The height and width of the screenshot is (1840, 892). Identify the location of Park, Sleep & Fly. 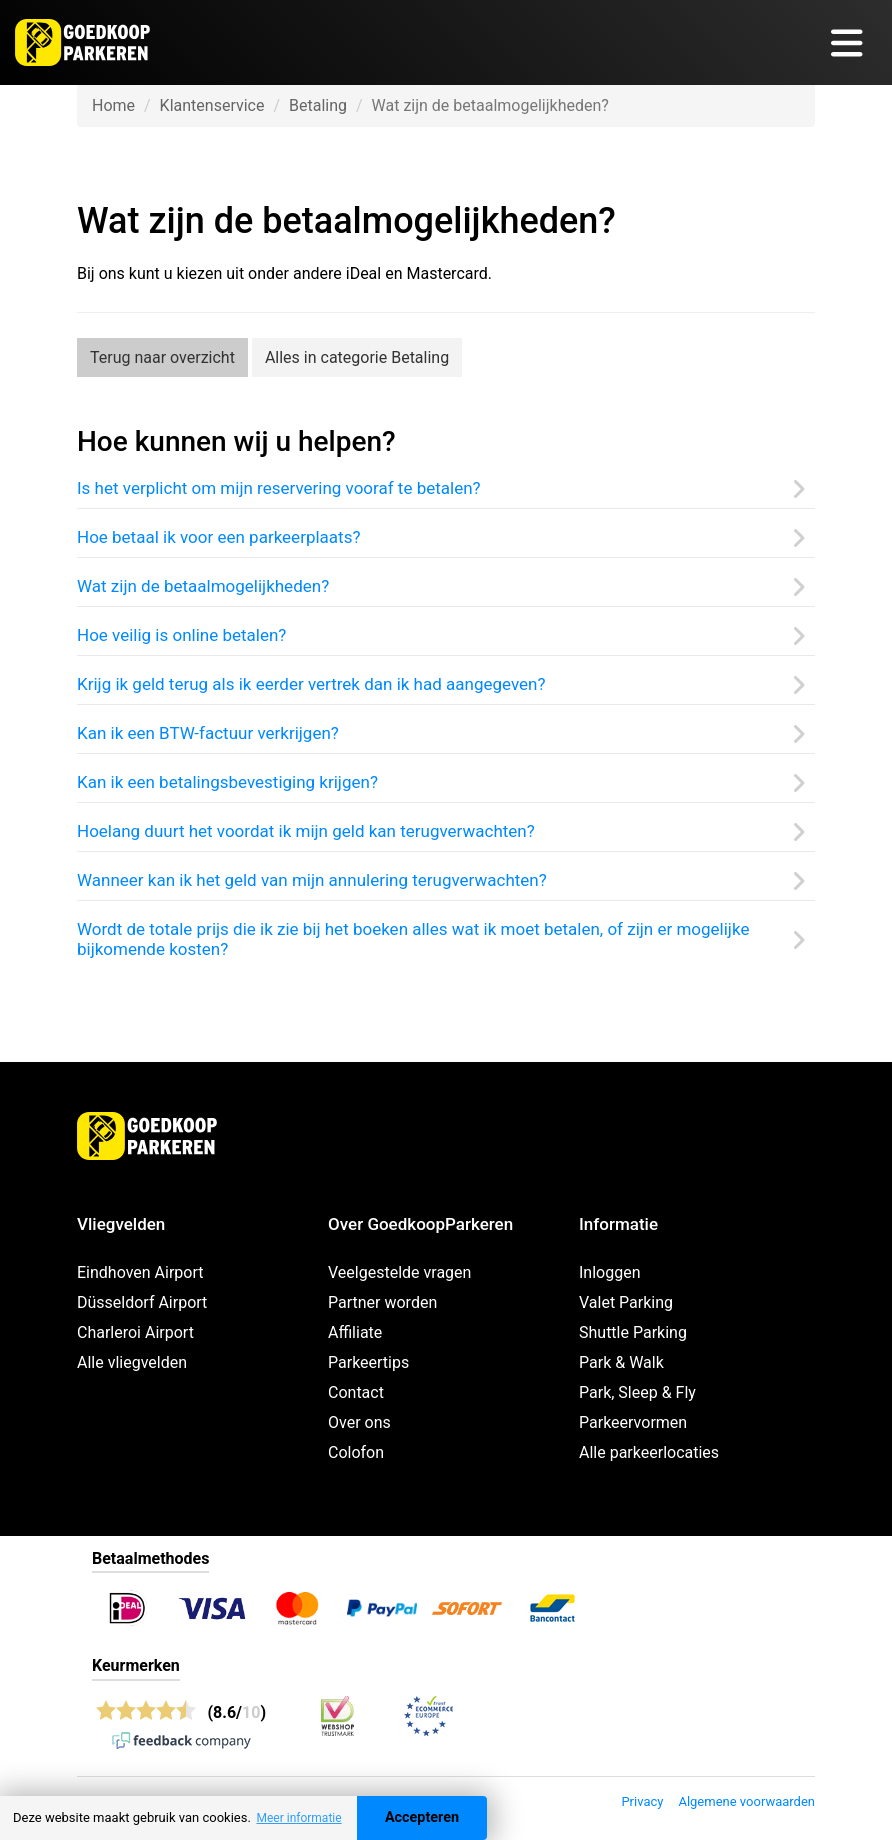
(637, 1392).